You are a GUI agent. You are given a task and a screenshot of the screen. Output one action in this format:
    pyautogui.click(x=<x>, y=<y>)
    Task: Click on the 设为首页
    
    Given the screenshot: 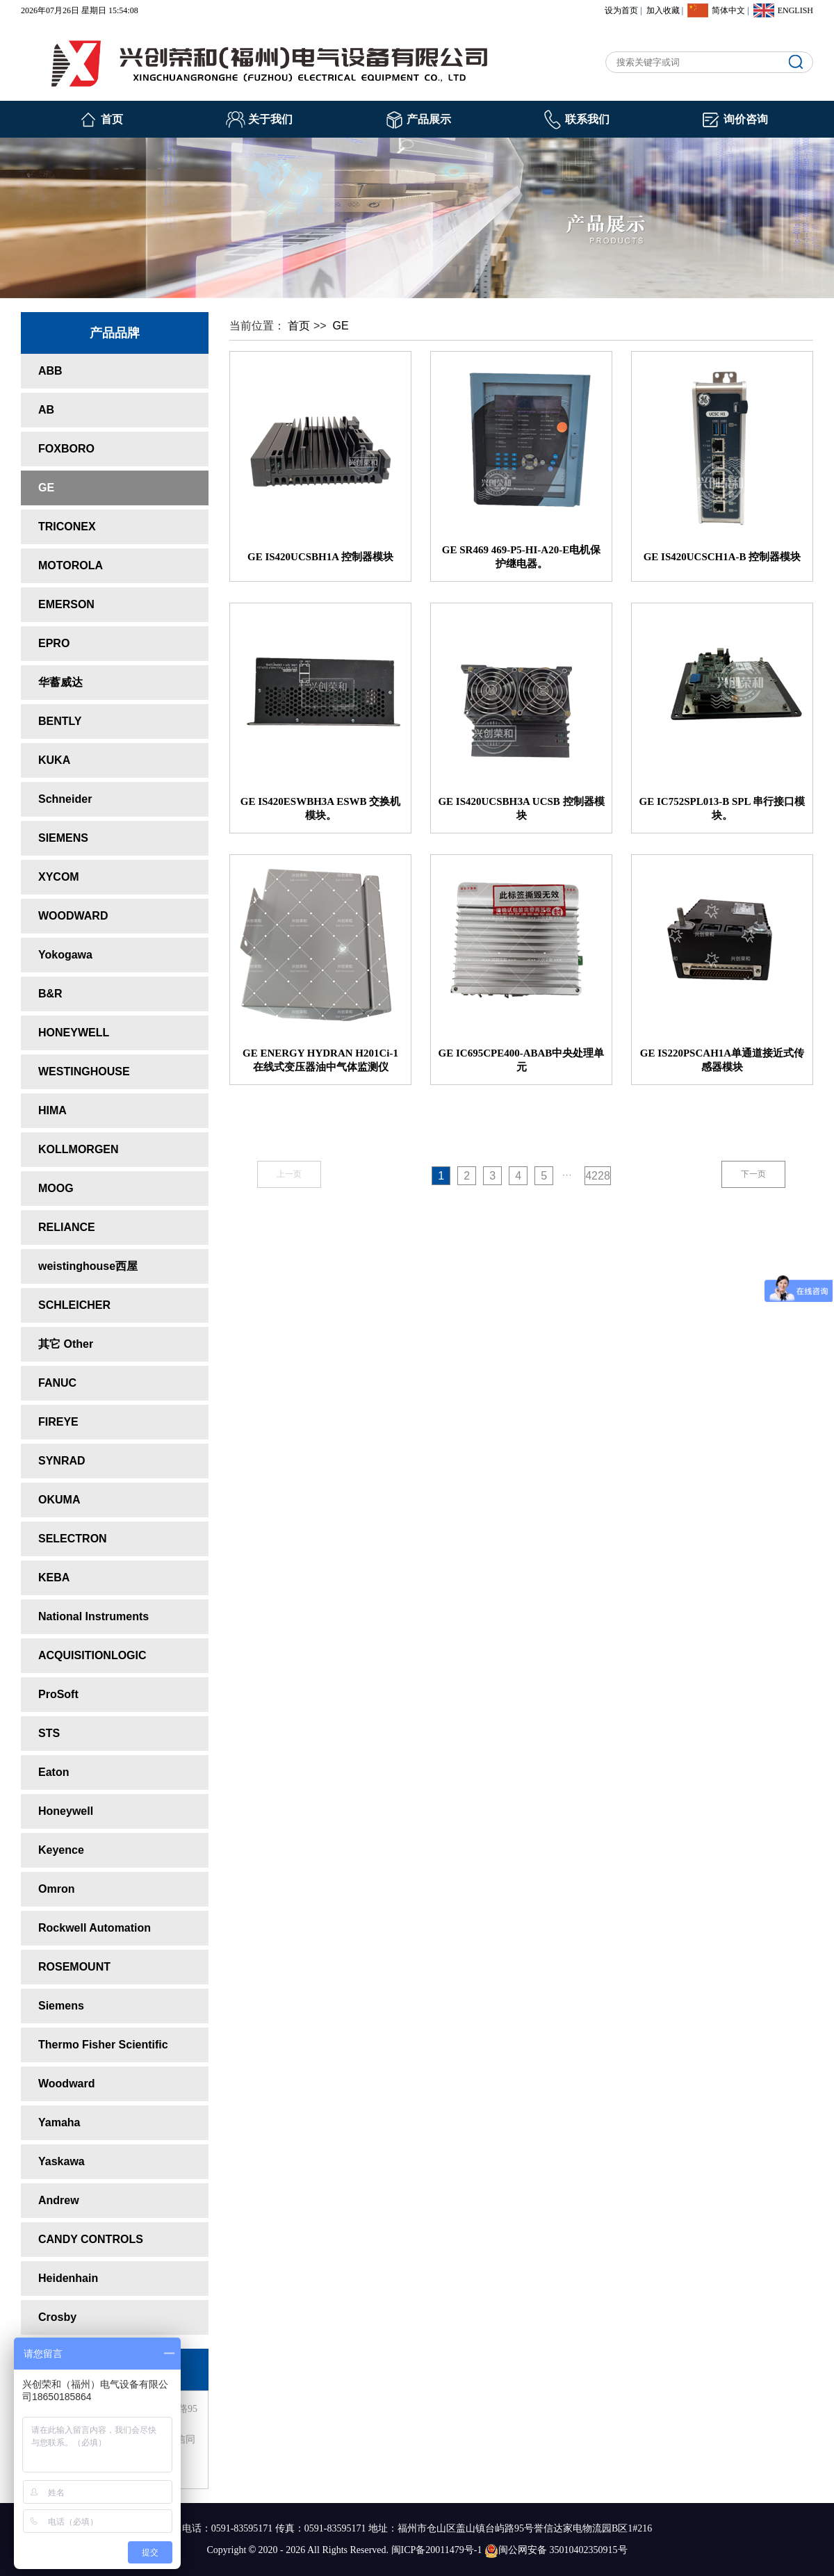 What is the action you would take?
    pyautogui.click(x=621, y=10)
    